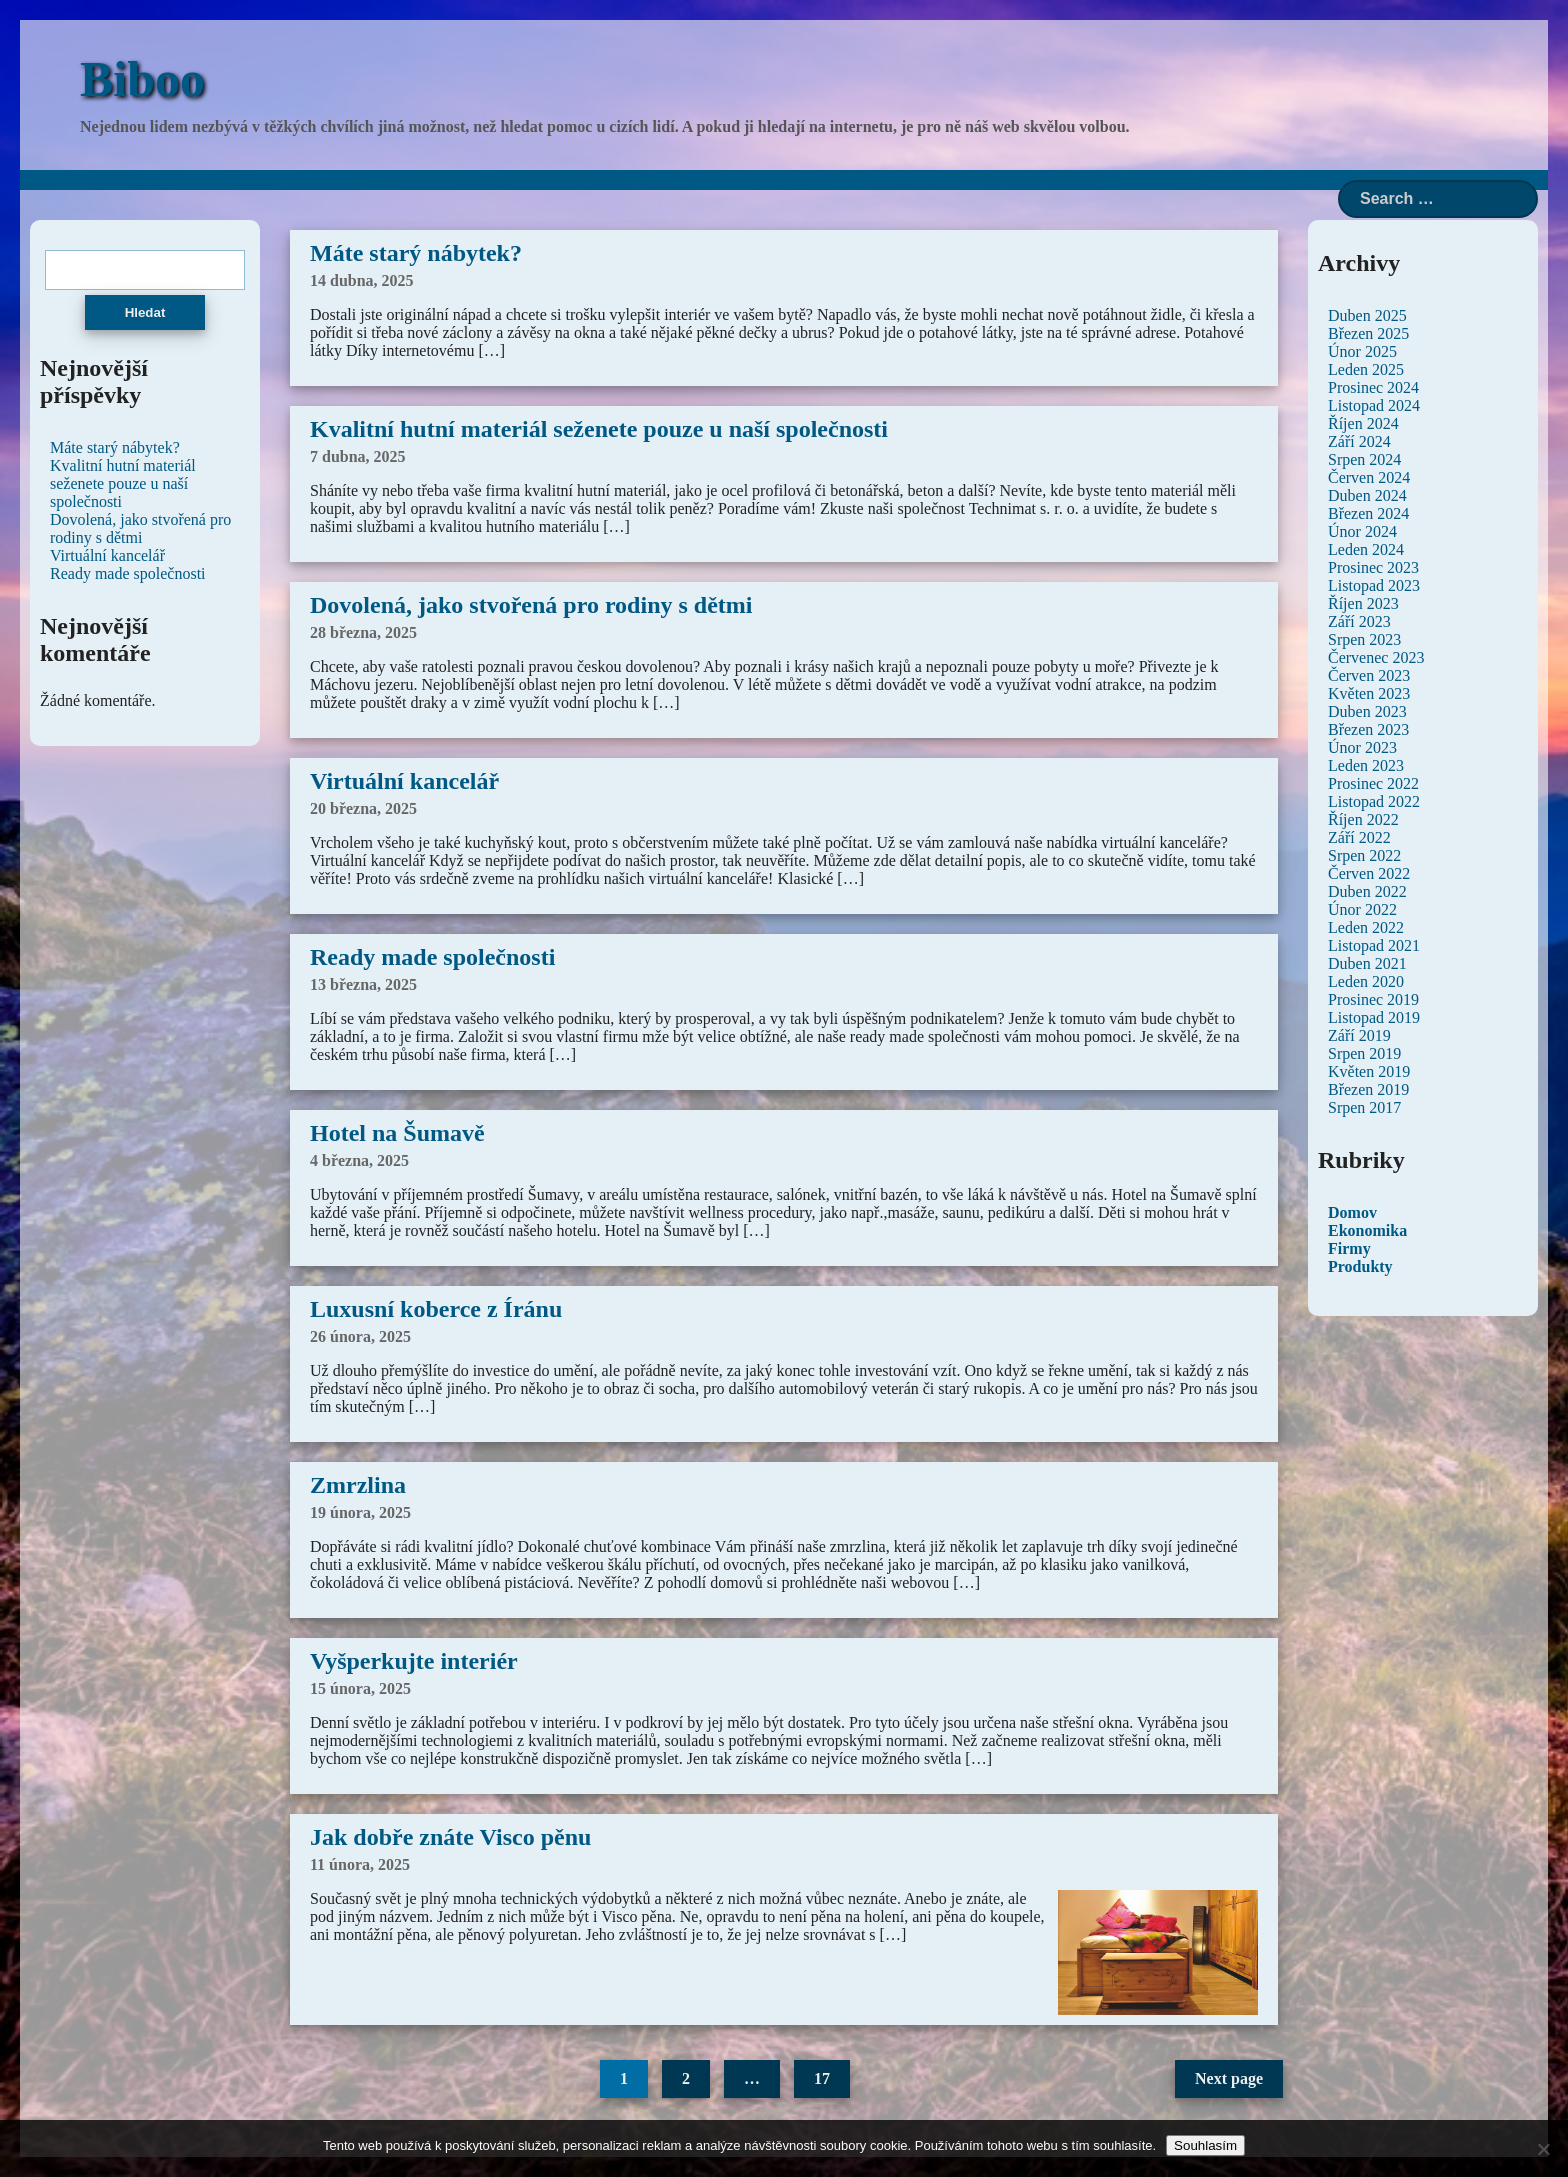  What do you see at coordinates (1543, 2149) in the screenshot?
I see `[No]` at bounding box center [1543, 2149].